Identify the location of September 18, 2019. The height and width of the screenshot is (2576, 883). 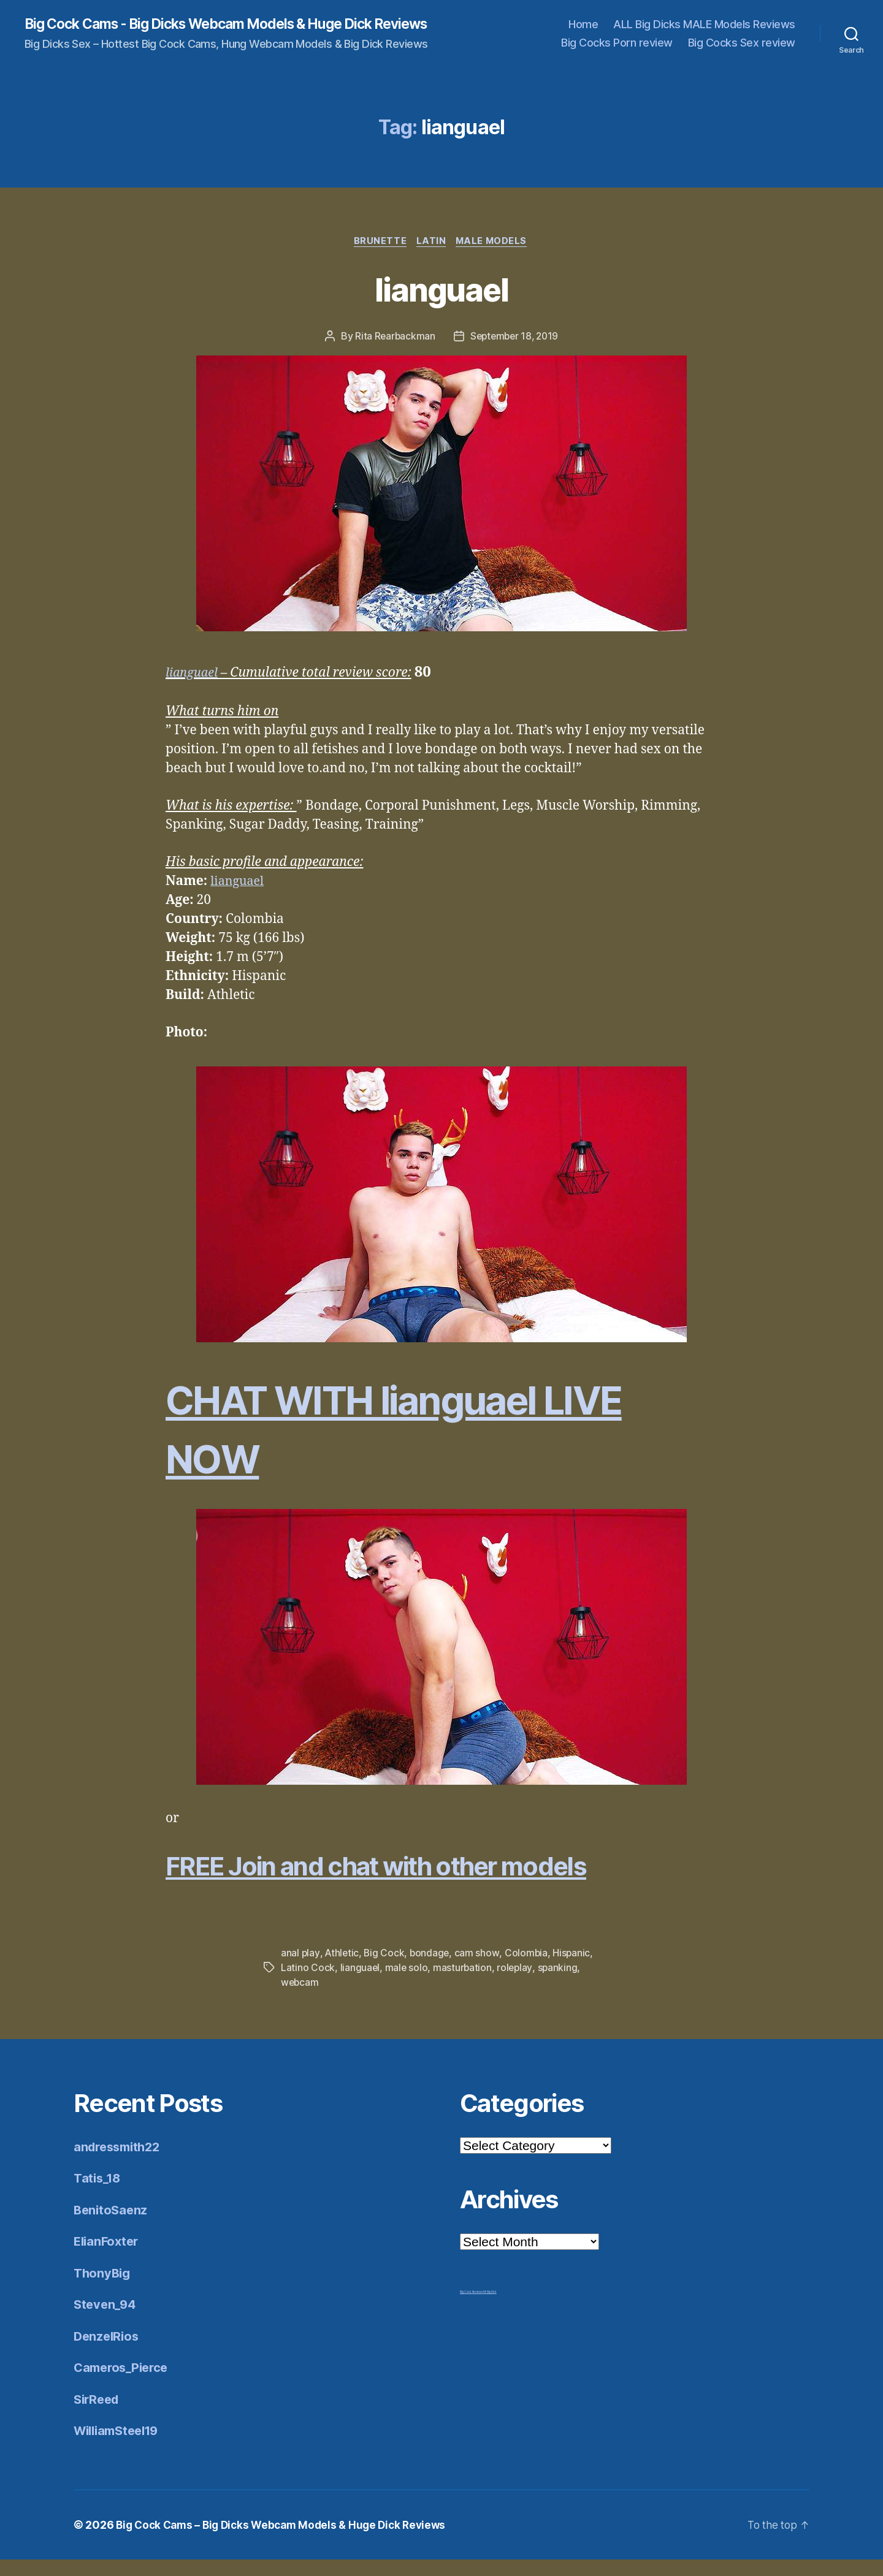
(514, 353).